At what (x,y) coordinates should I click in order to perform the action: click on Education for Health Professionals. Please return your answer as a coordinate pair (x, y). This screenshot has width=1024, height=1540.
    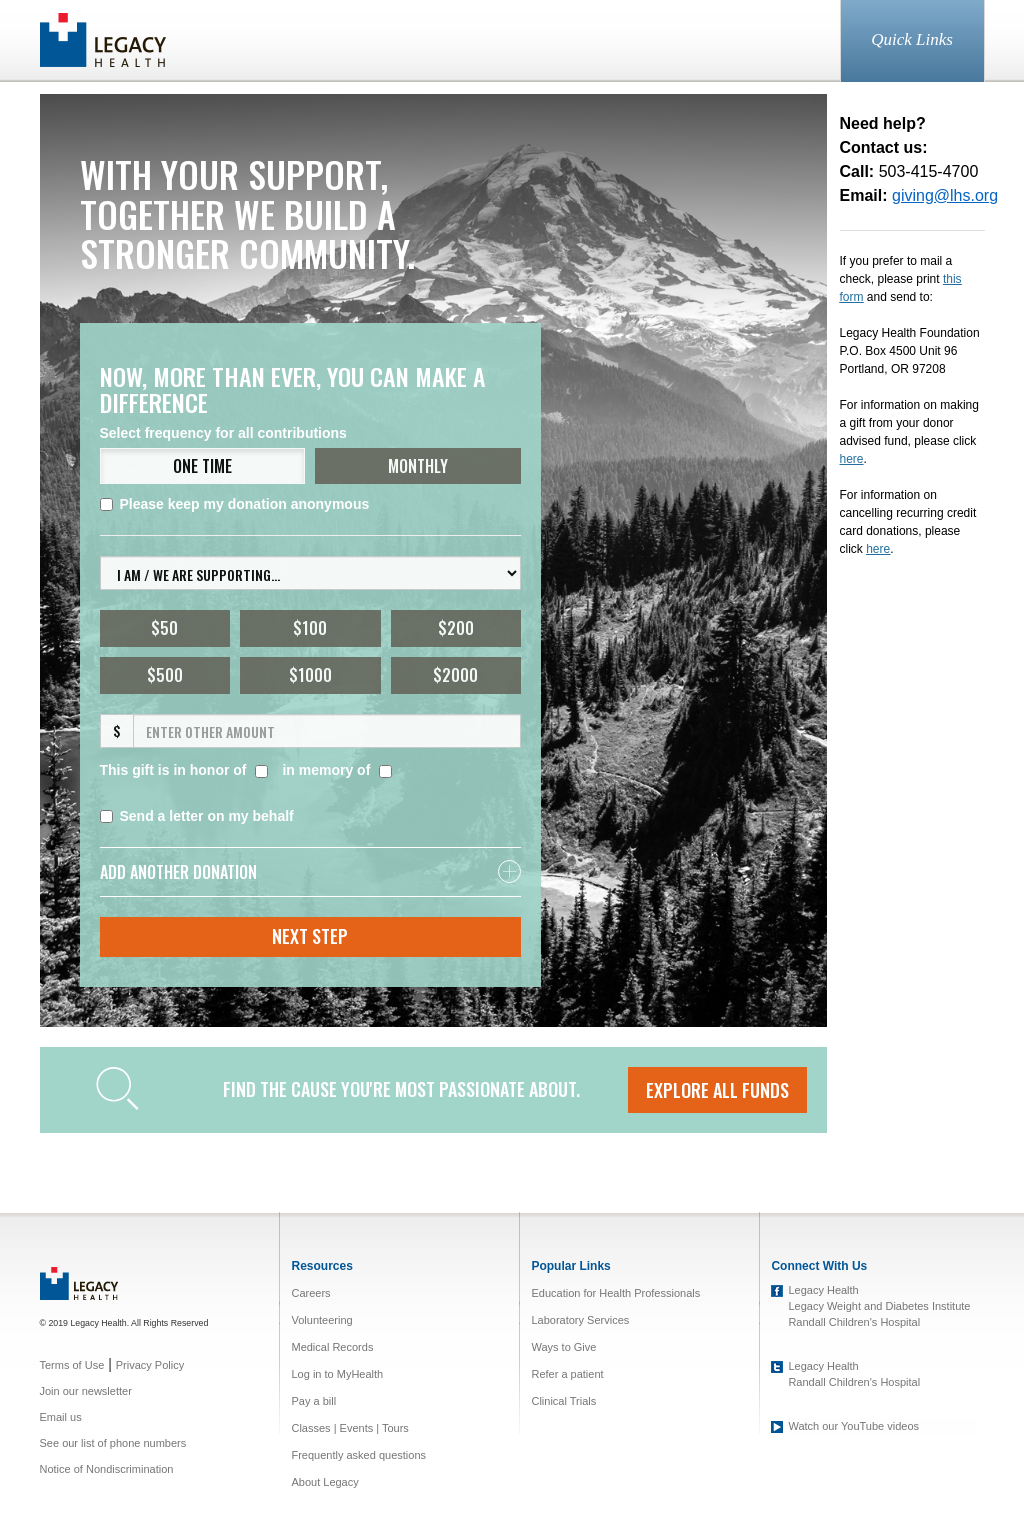
    Looking at the image, I should click on (615, 1293).